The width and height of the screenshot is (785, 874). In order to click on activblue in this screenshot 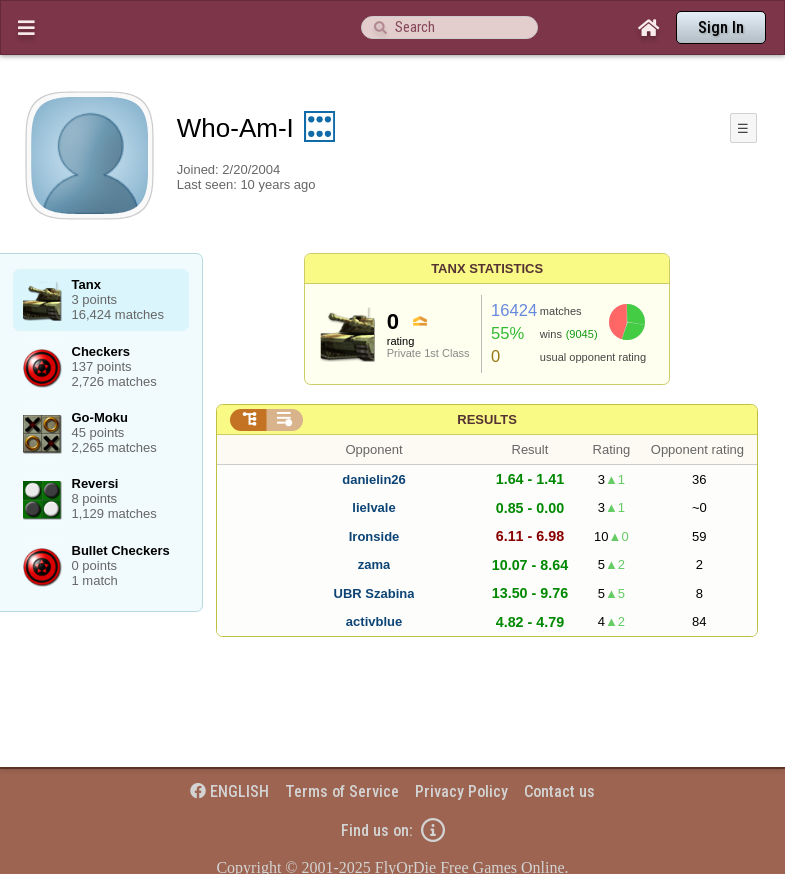, I will do `click(374, 621)`.